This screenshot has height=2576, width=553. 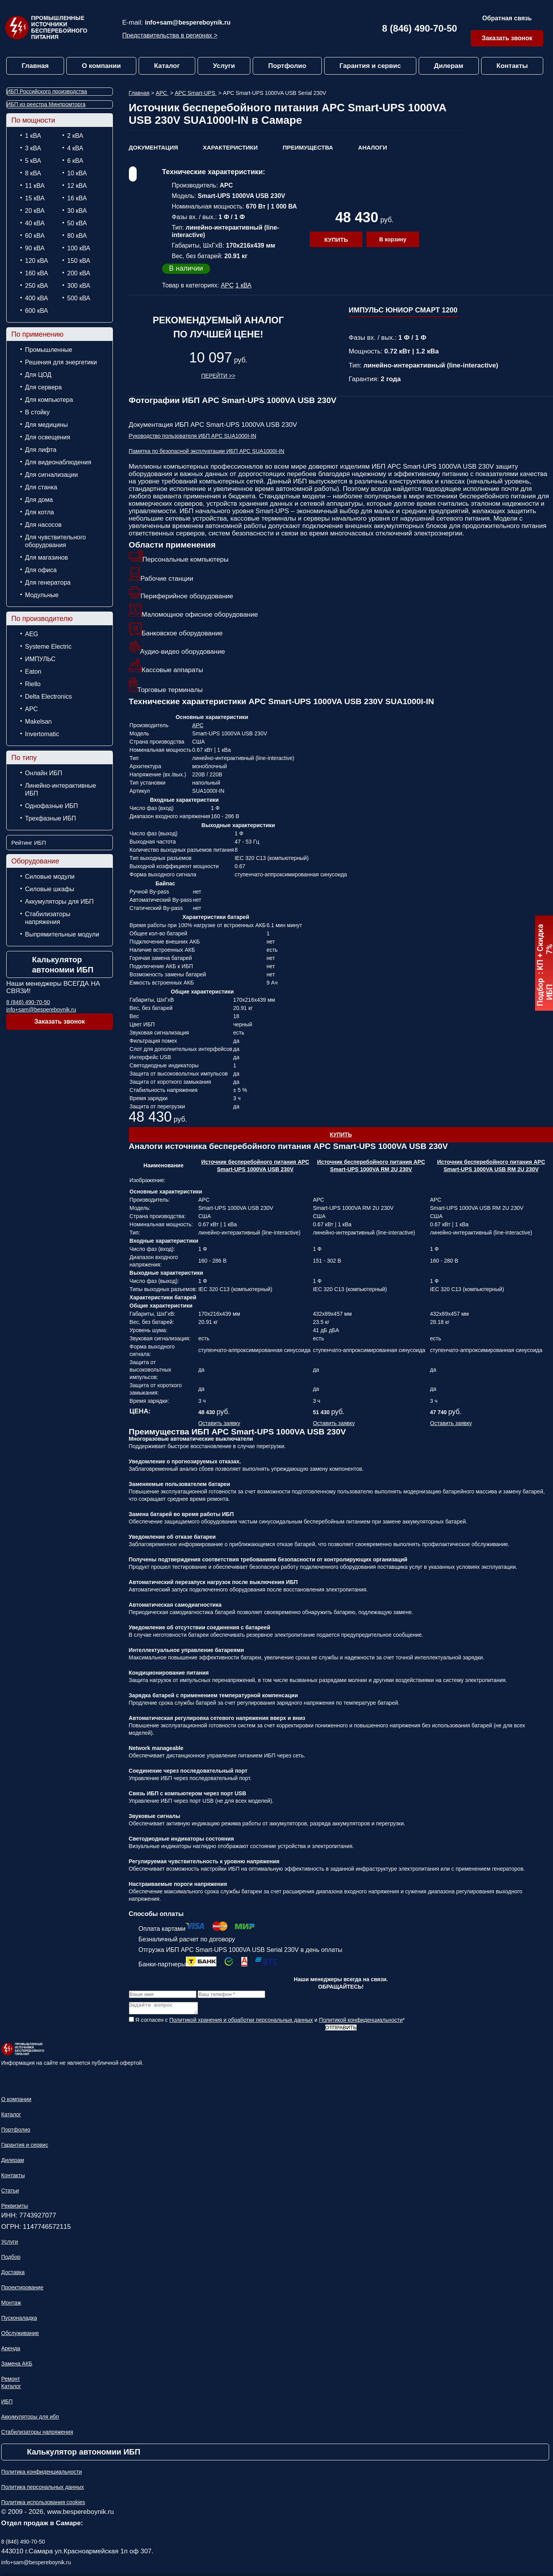 What do you see at coordinates (49, 399) in the screenshot?
I see `Для компьютера` at bounding box center [49, 399].